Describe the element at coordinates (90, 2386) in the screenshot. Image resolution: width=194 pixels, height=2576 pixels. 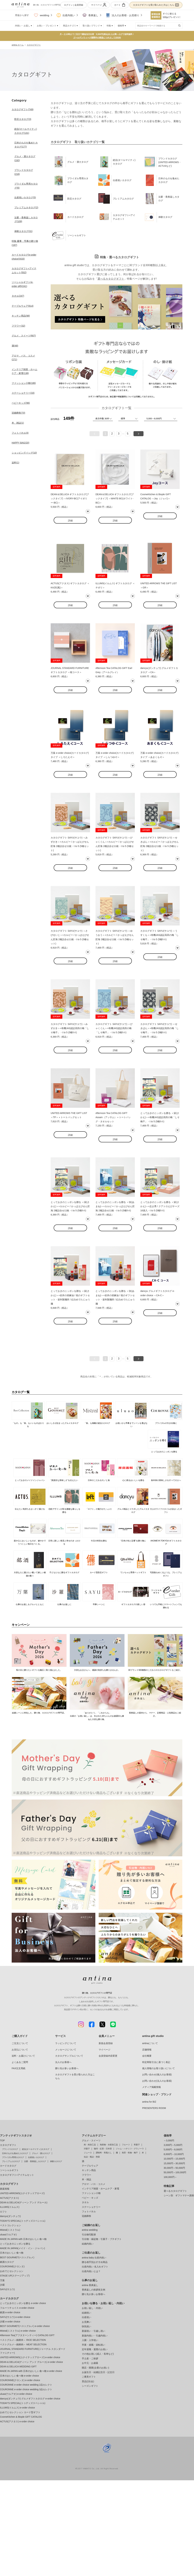
I see `シーズンギフト` at that location.